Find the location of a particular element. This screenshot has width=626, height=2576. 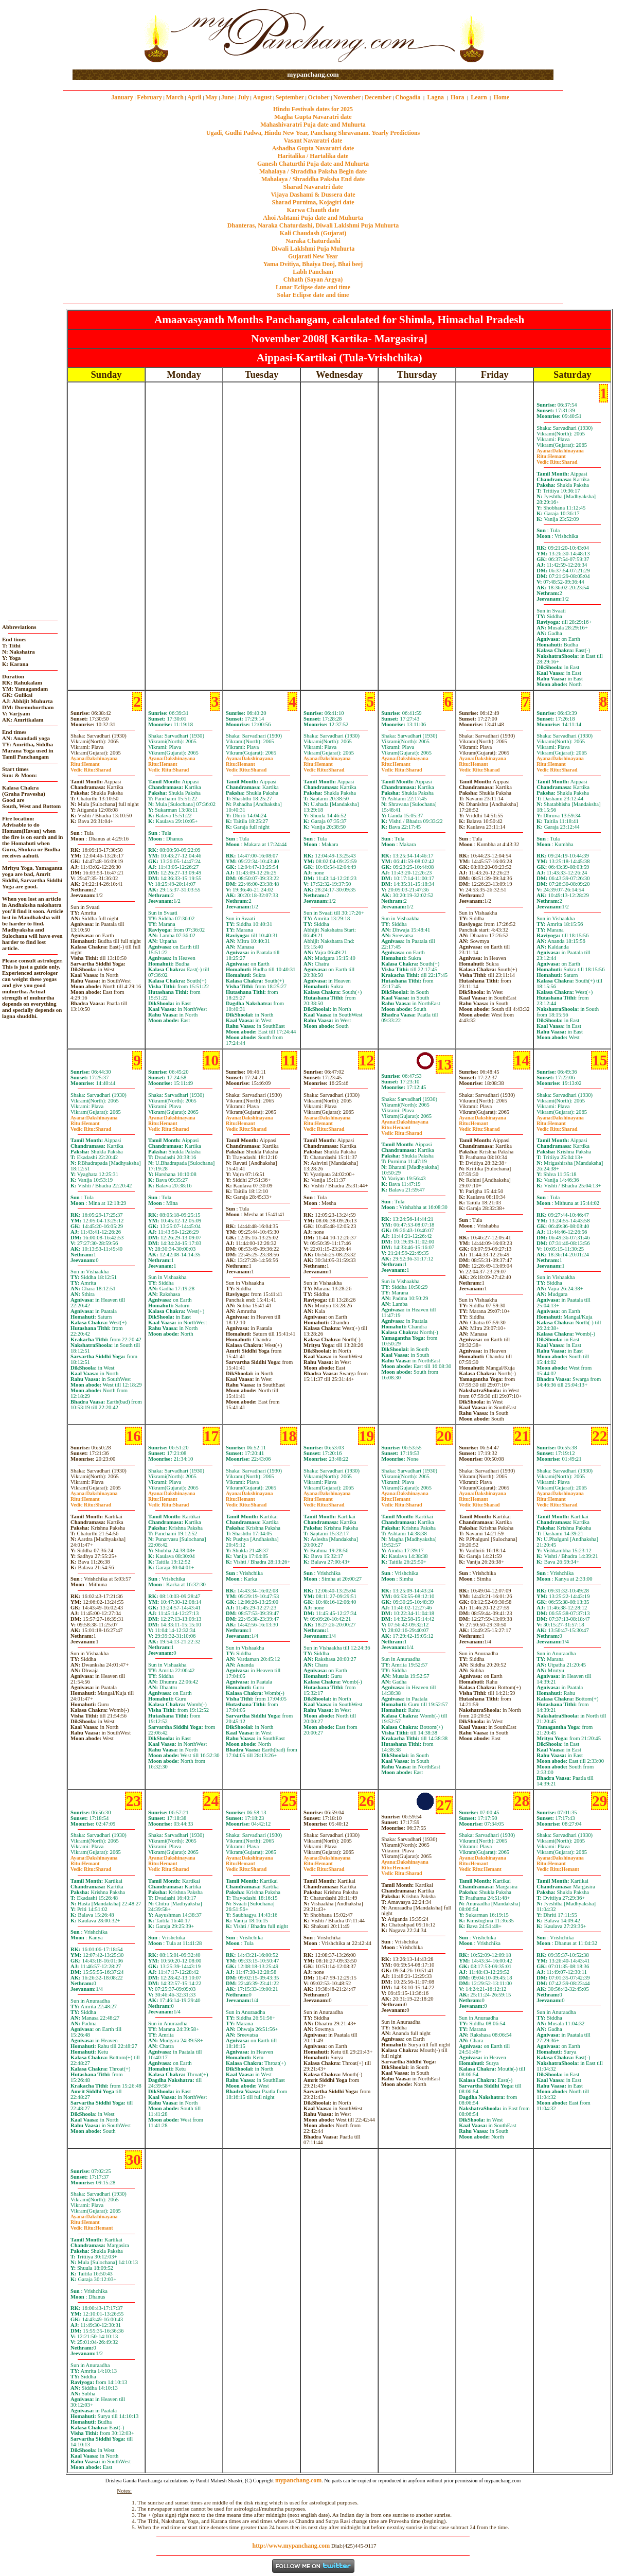

Karwa Chauth date is located at coordinates (313, 210).